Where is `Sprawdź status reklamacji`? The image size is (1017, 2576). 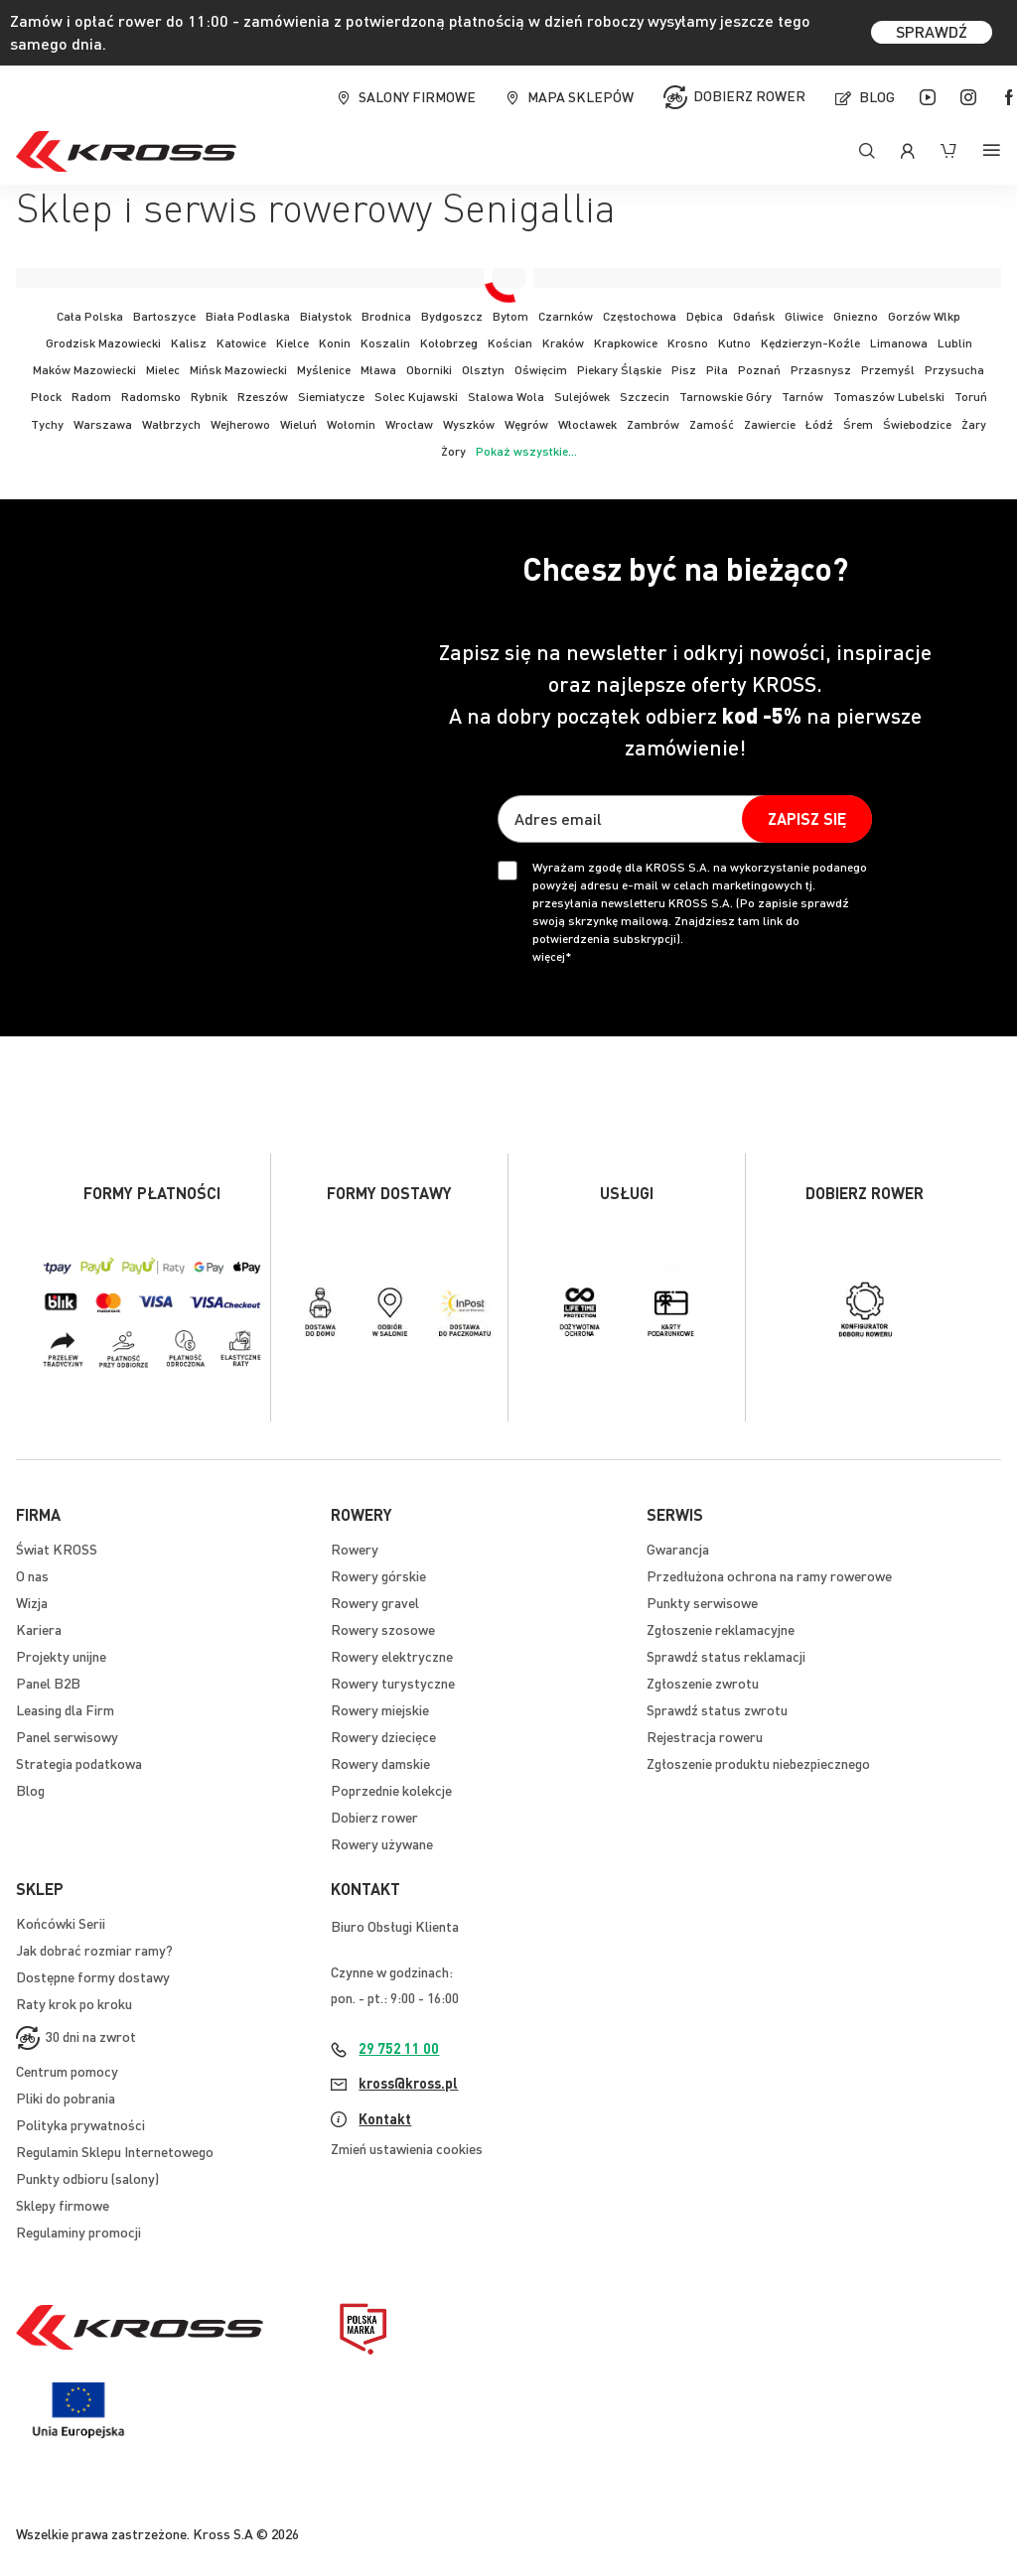
Sprawdź status reklamacji is located at coordinates (726, 1656).